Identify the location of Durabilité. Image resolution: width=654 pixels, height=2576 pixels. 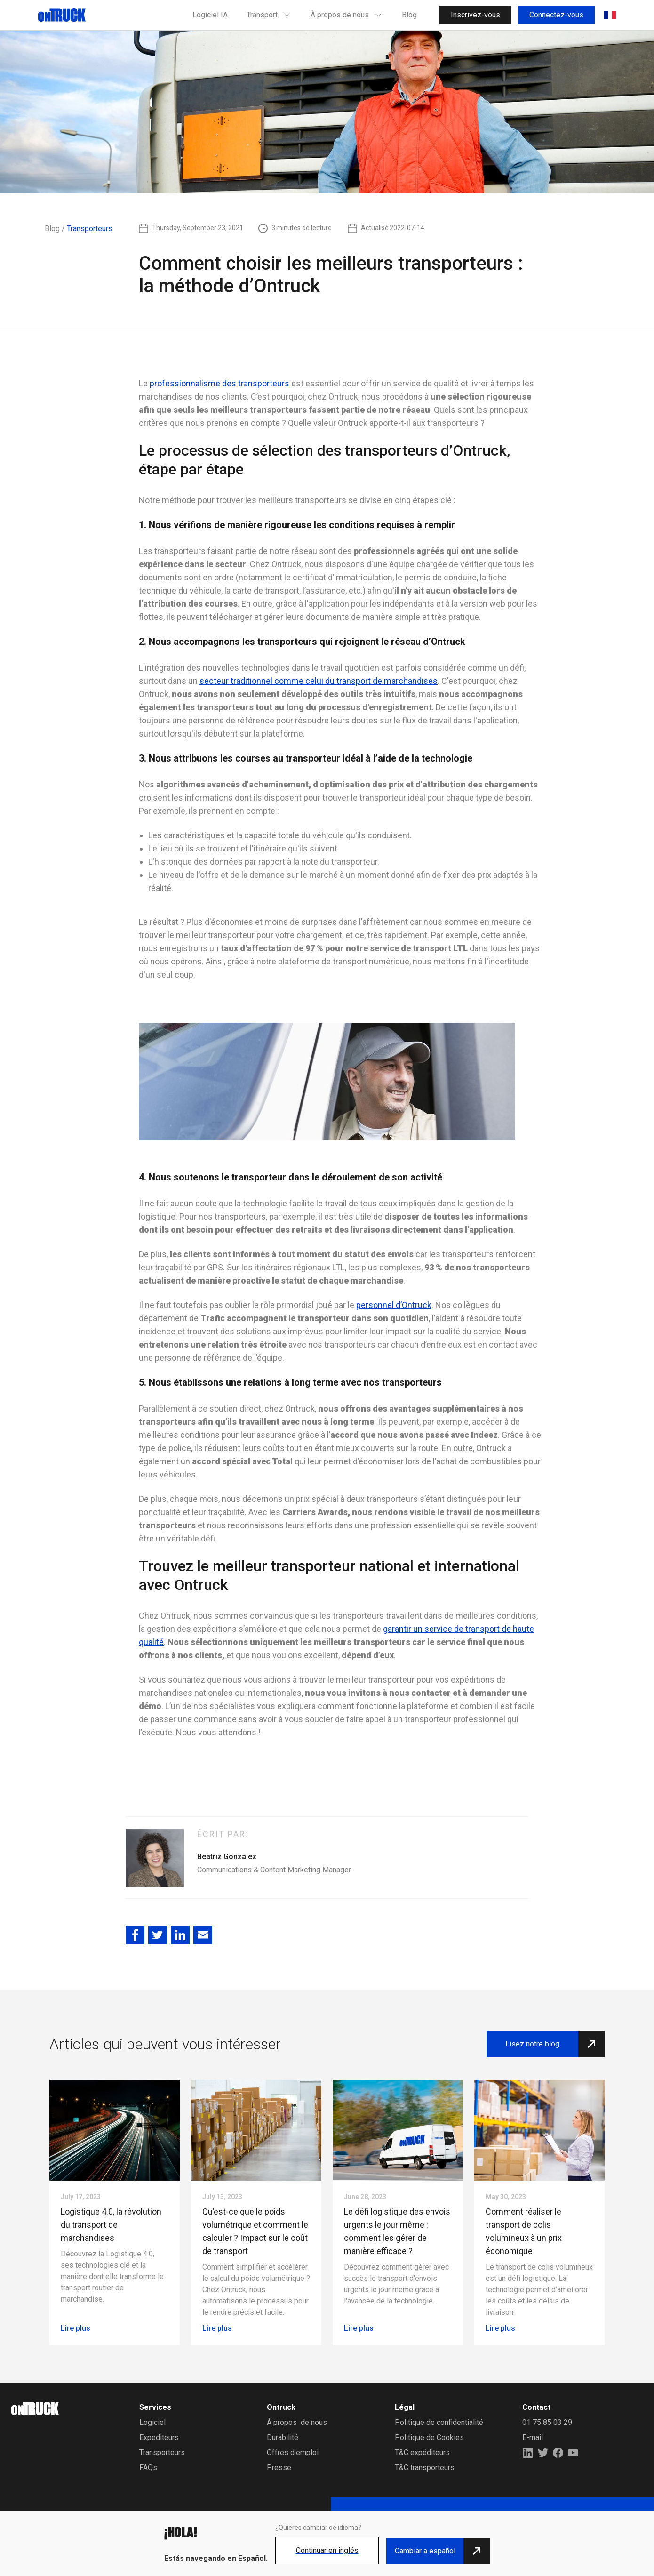
(282, 2437).